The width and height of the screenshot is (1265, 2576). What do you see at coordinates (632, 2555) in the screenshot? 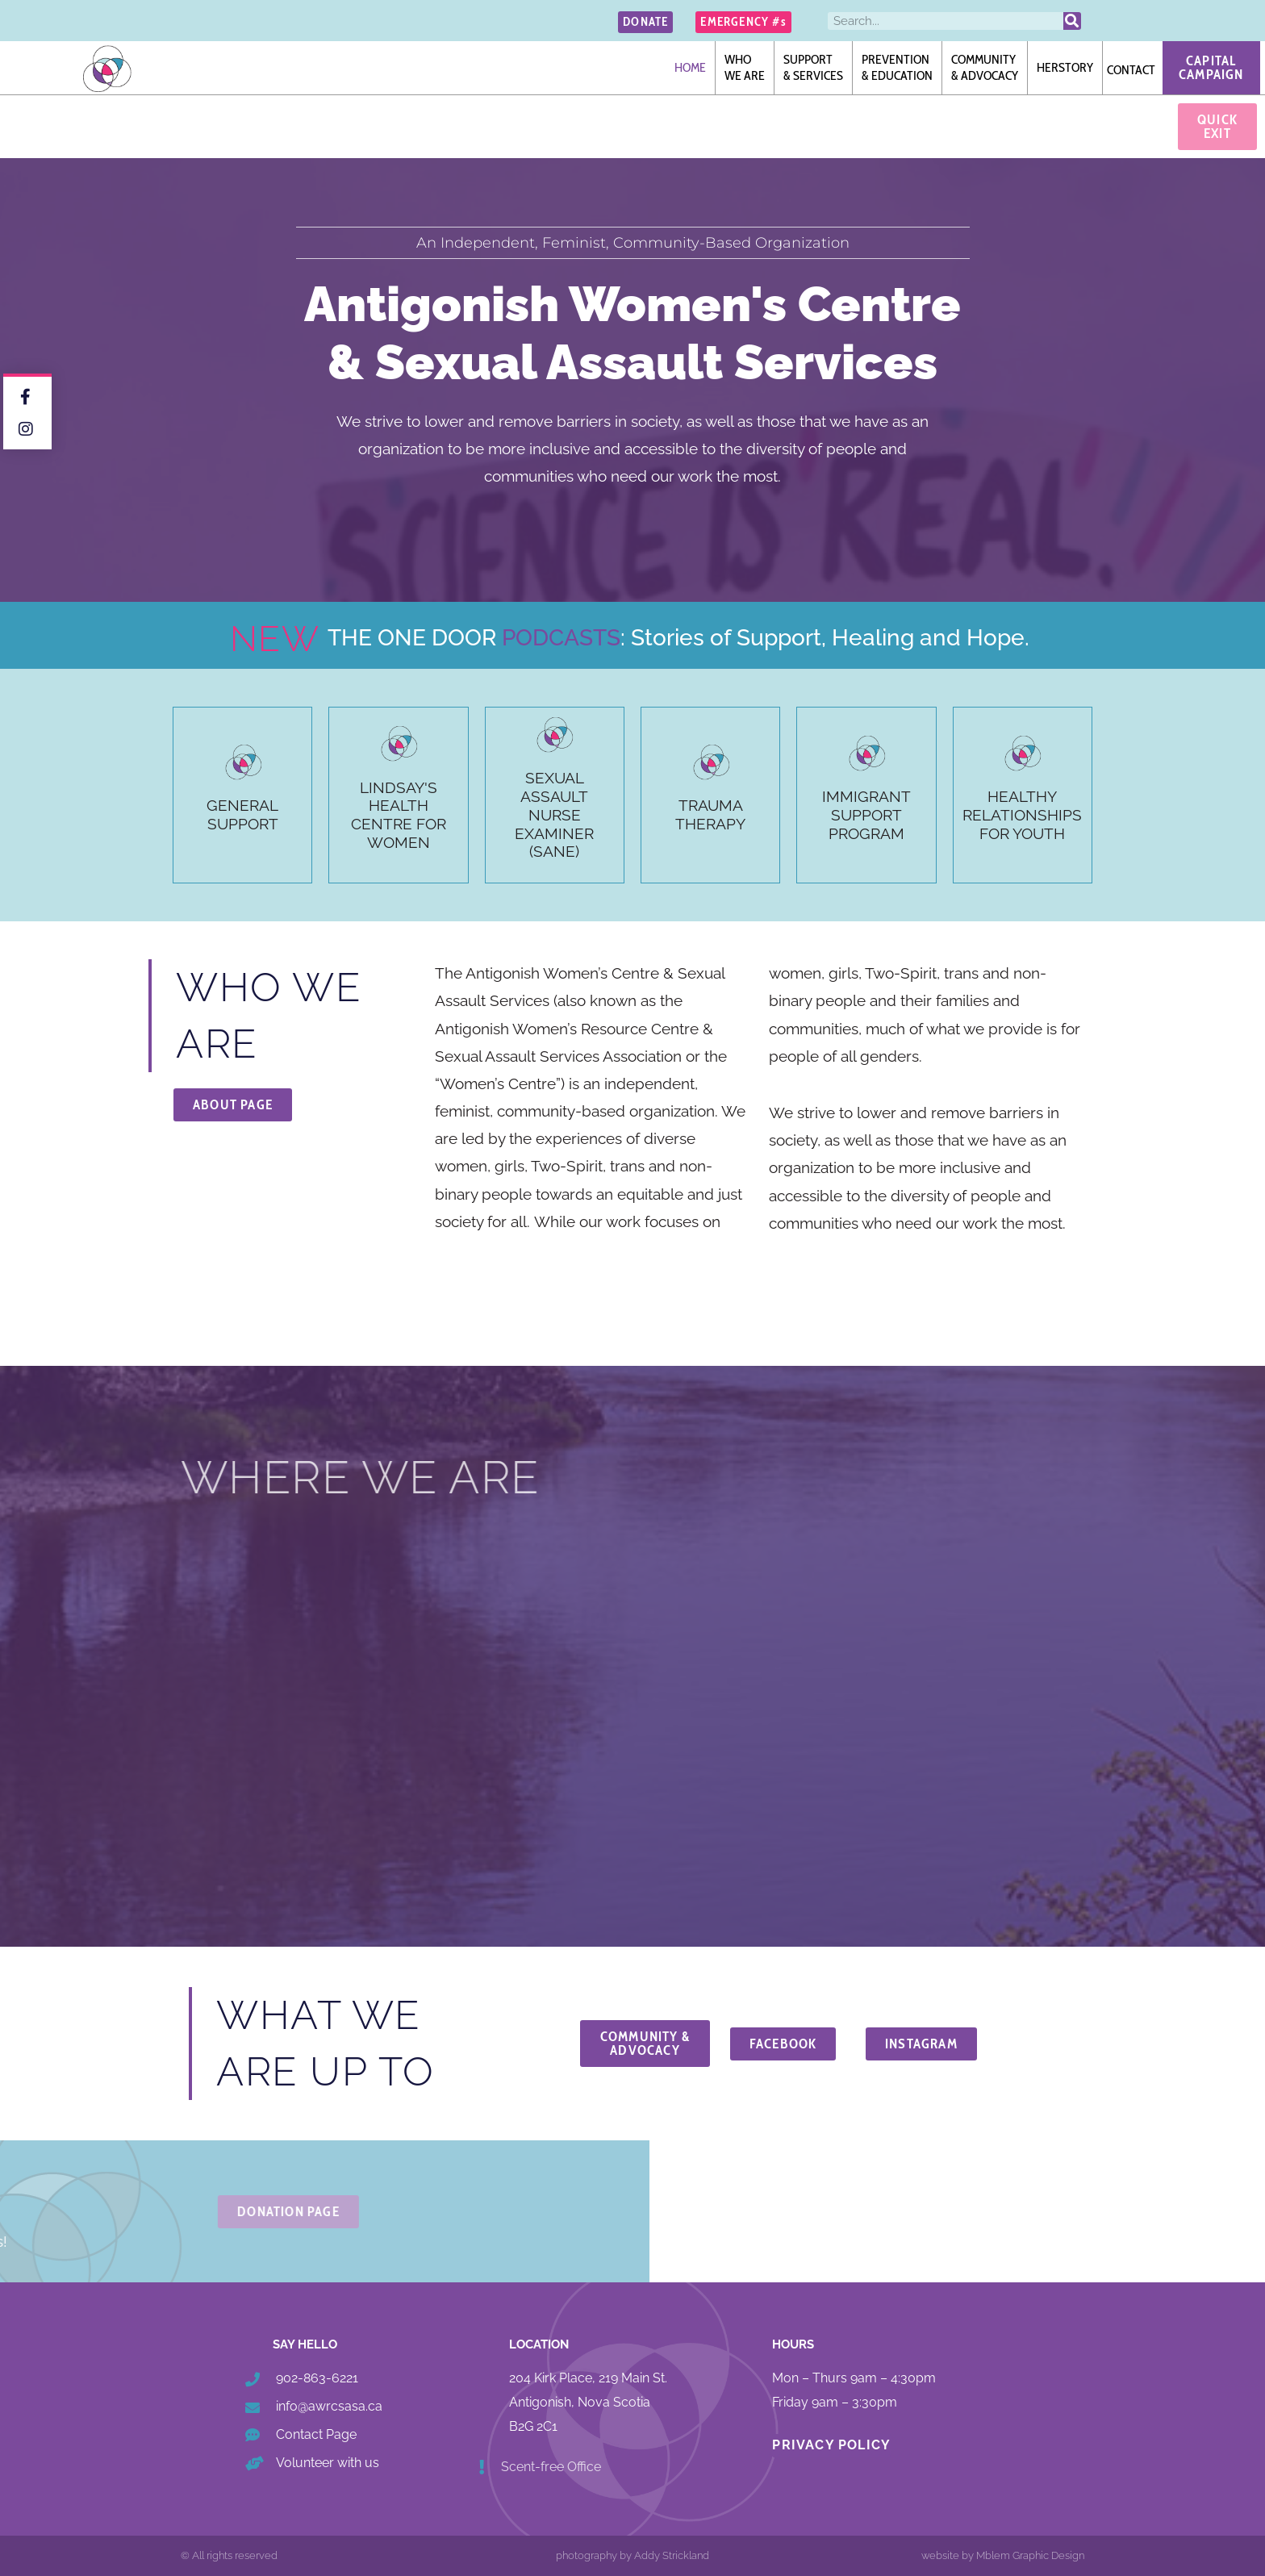
I see `photography by Addy Strickland` at bounding box center [632, 2555].